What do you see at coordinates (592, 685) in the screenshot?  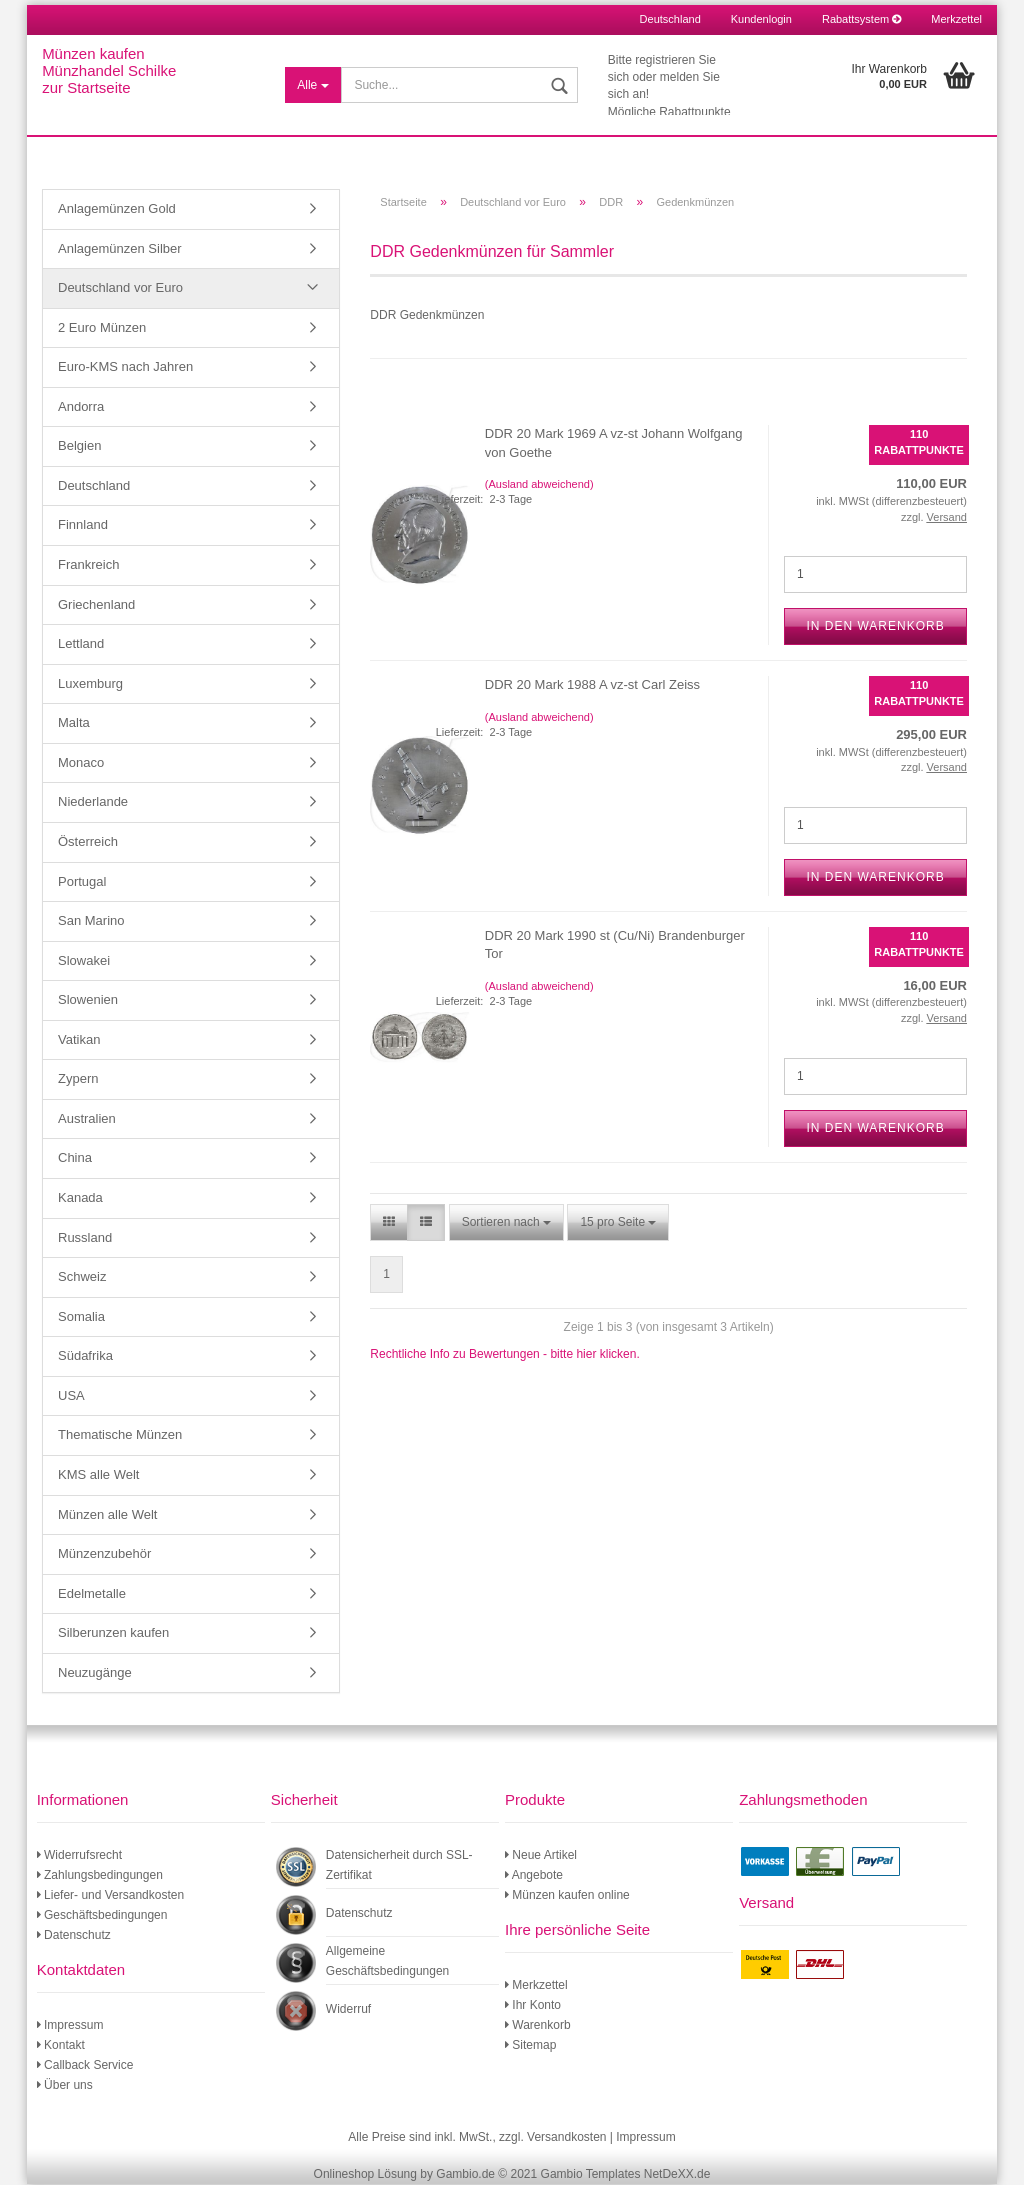 I see `DDR 20 Mark 1988 A vz-st Carl Zeiss` at bounding box center [592, 685].